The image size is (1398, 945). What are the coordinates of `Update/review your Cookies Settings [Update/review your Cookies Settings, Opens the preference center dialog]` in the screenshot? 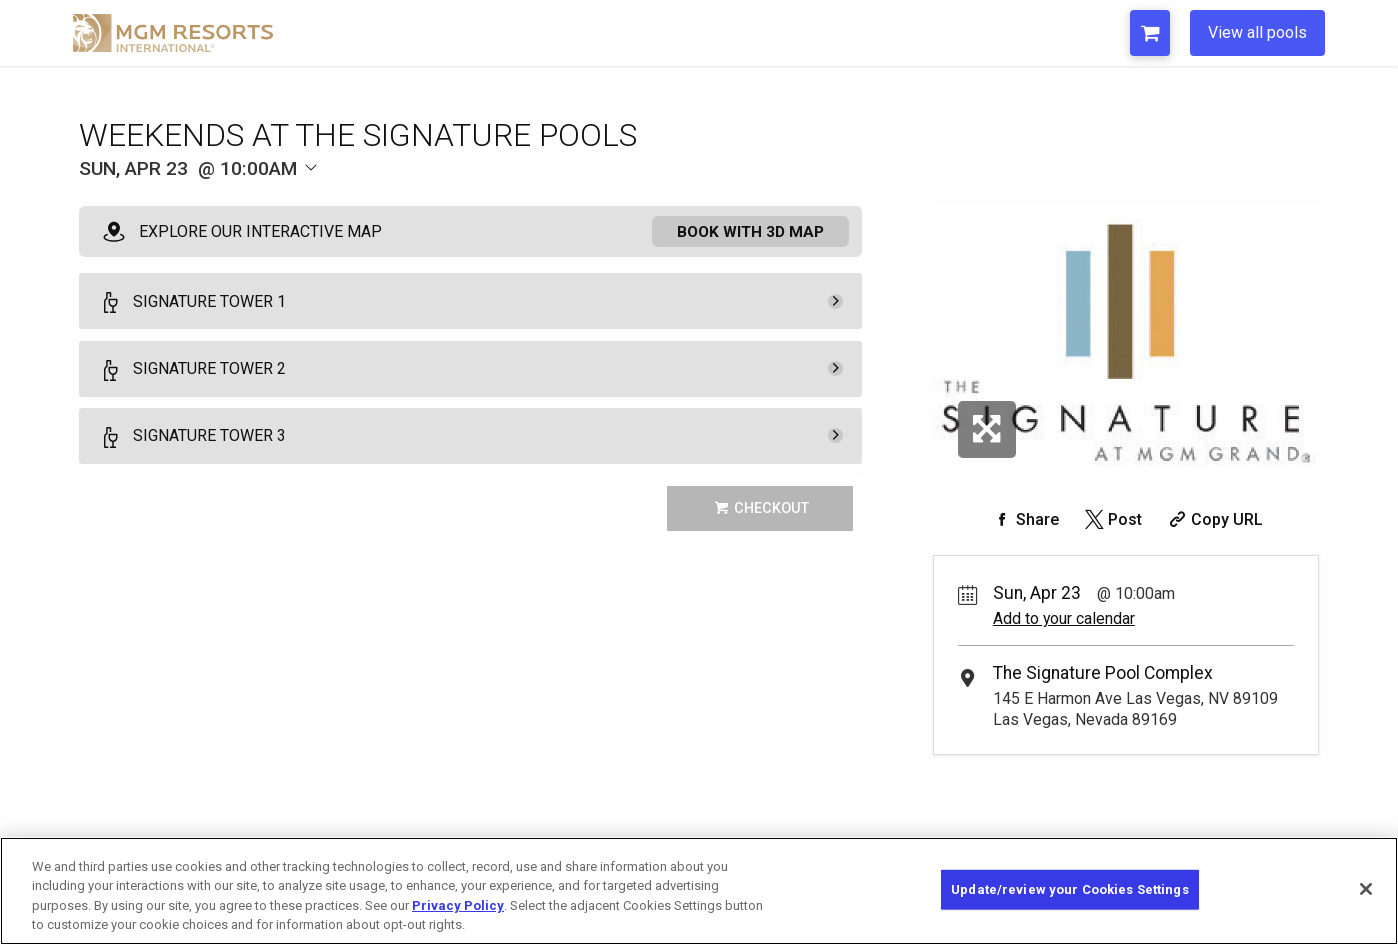 It's located at (1070, 889).